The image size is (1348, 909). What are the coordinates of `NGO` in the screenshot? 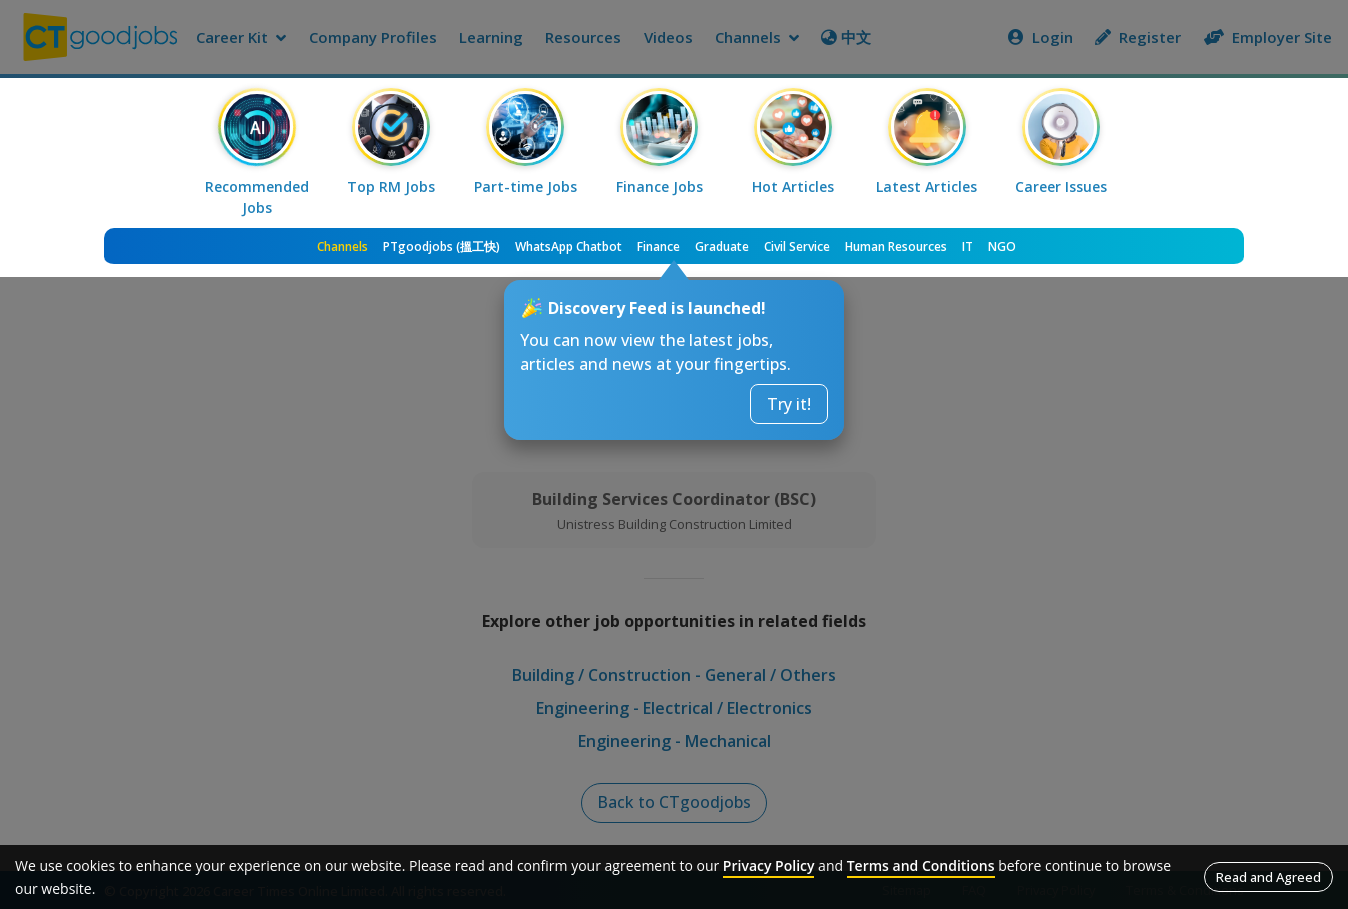 It's located at (1002, 246).